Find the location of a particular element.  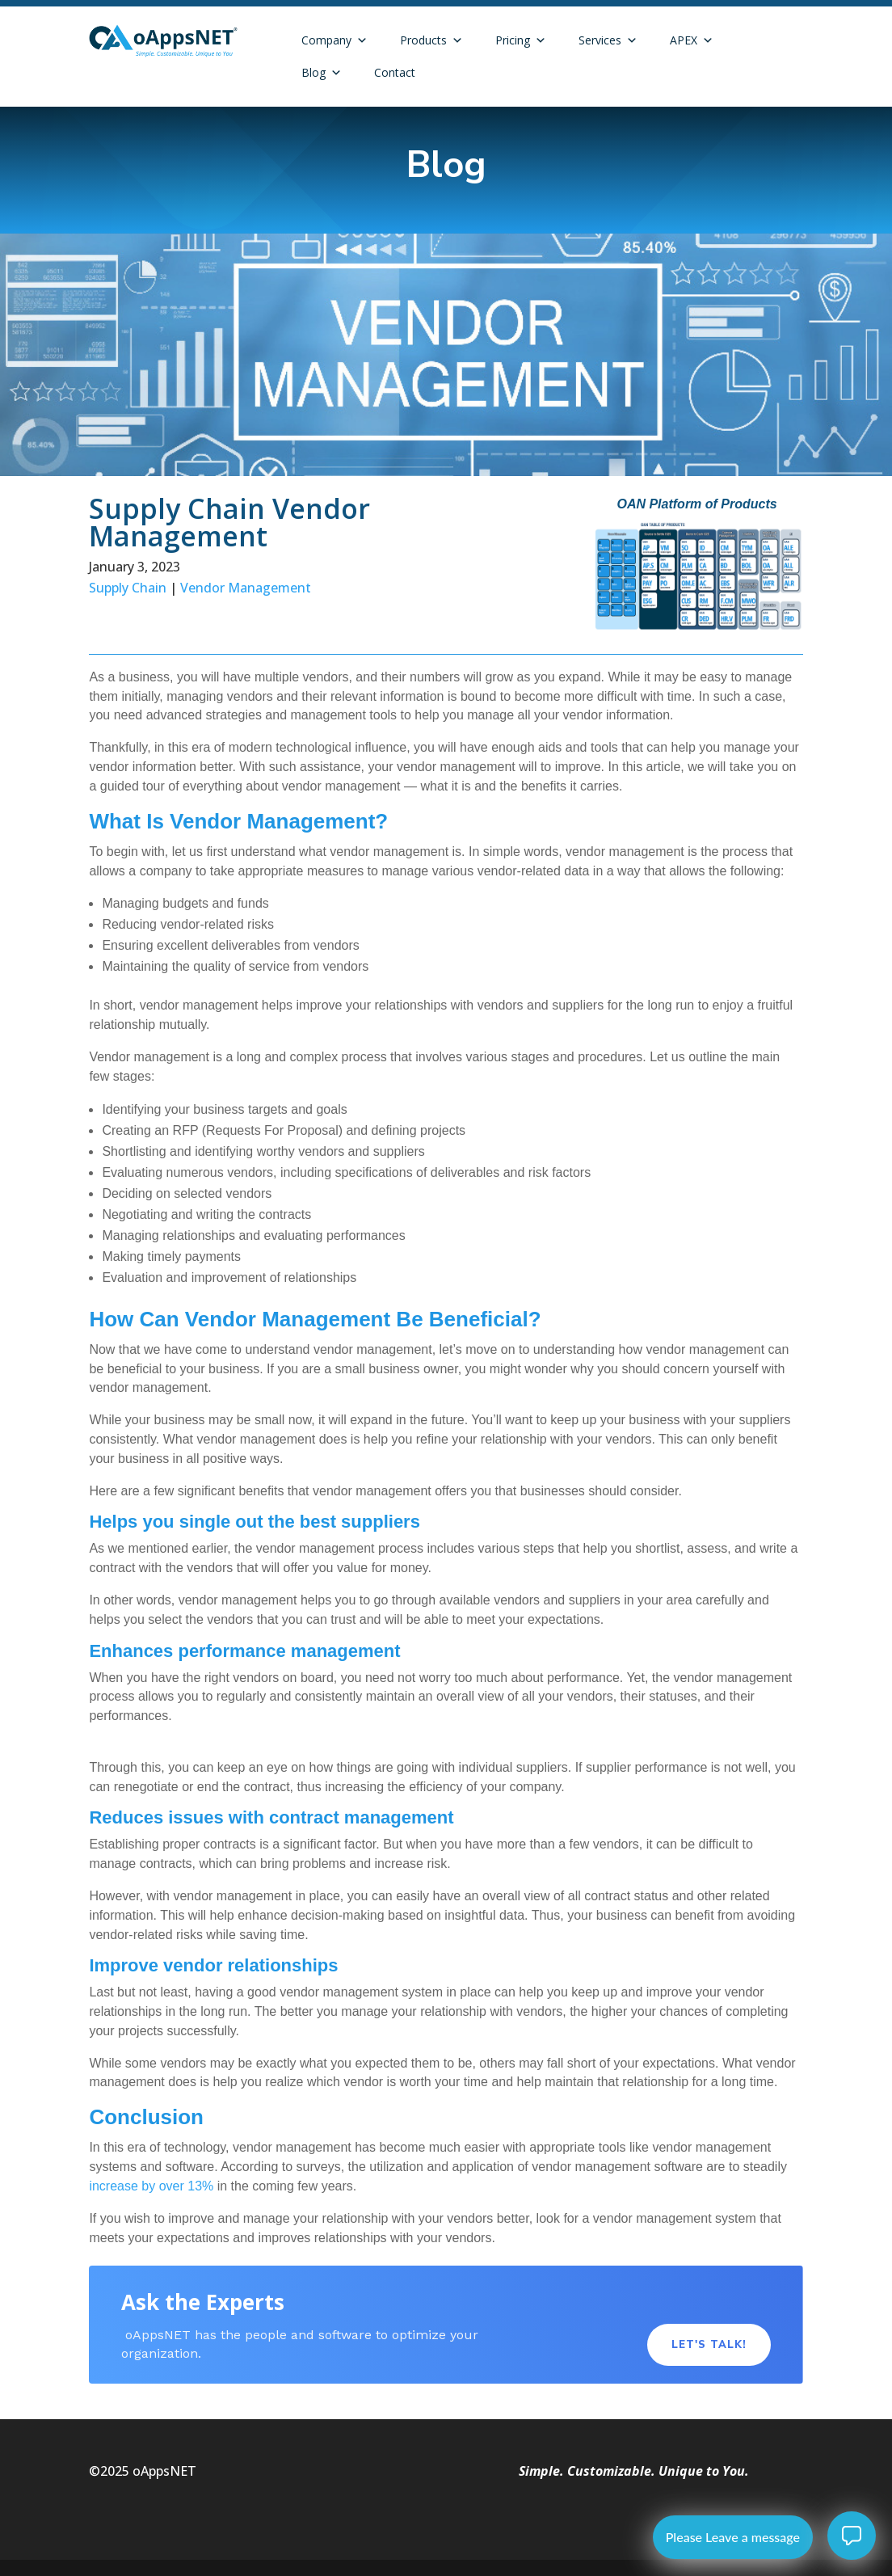

Products is located at coordinates (431, 40).